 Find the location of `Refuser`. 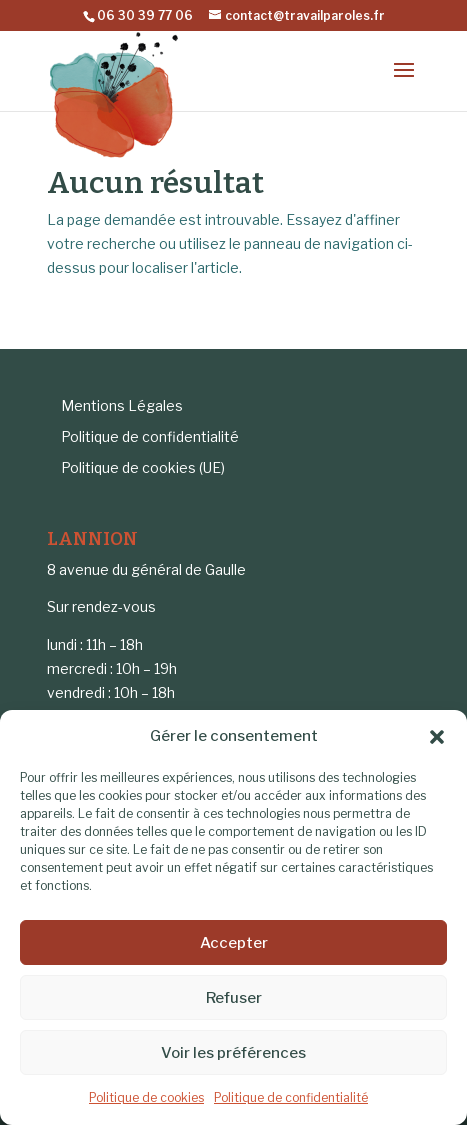

Refuser is located at coordinates (234, 998).